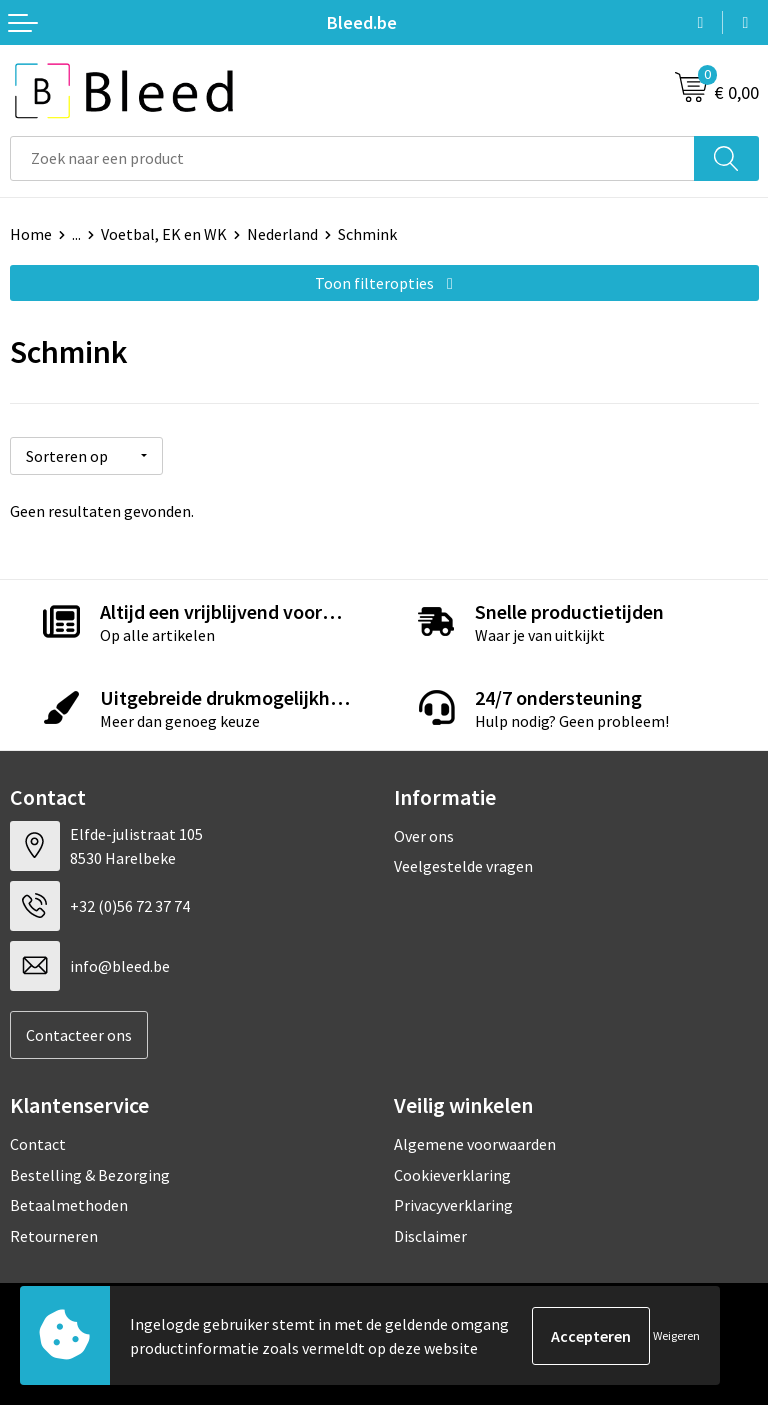 The image size is (768, 1405). What do you see at coordinates (352, 158) in the screenshot?
I see `[combobox]` at bounding box center [352, 158].